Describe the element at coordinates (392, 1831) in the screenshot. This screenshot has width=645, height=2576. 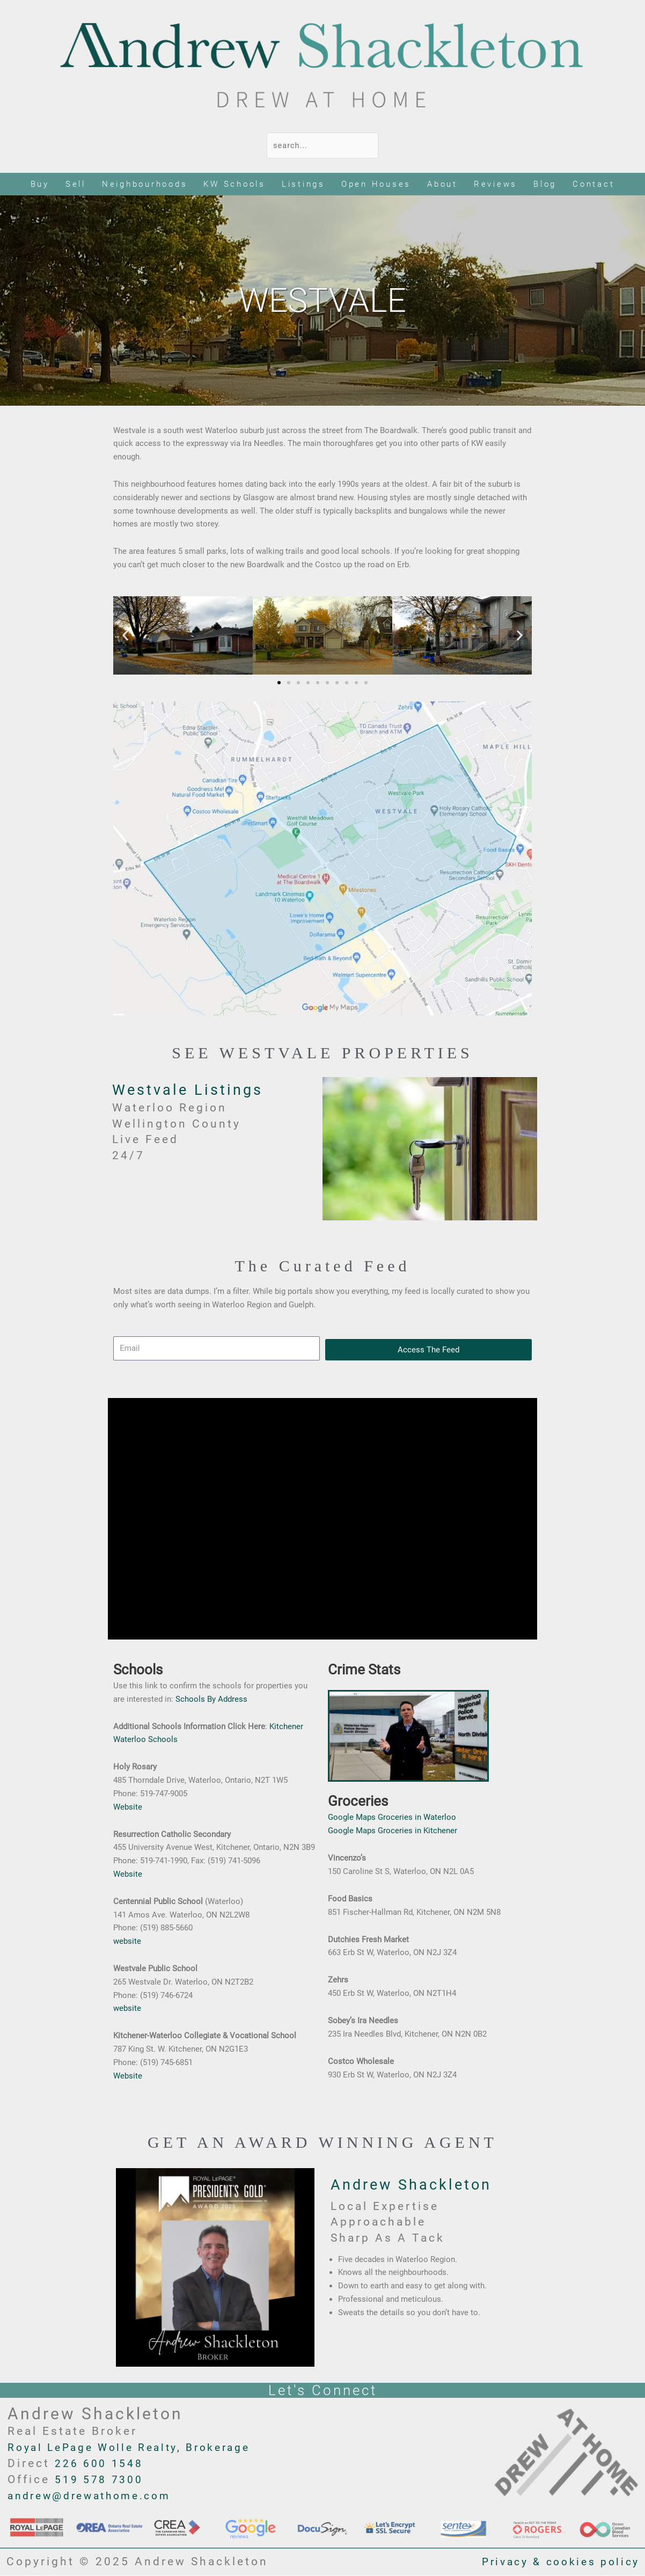
I see `Google Maps Groceries in Kitchener` at that location.